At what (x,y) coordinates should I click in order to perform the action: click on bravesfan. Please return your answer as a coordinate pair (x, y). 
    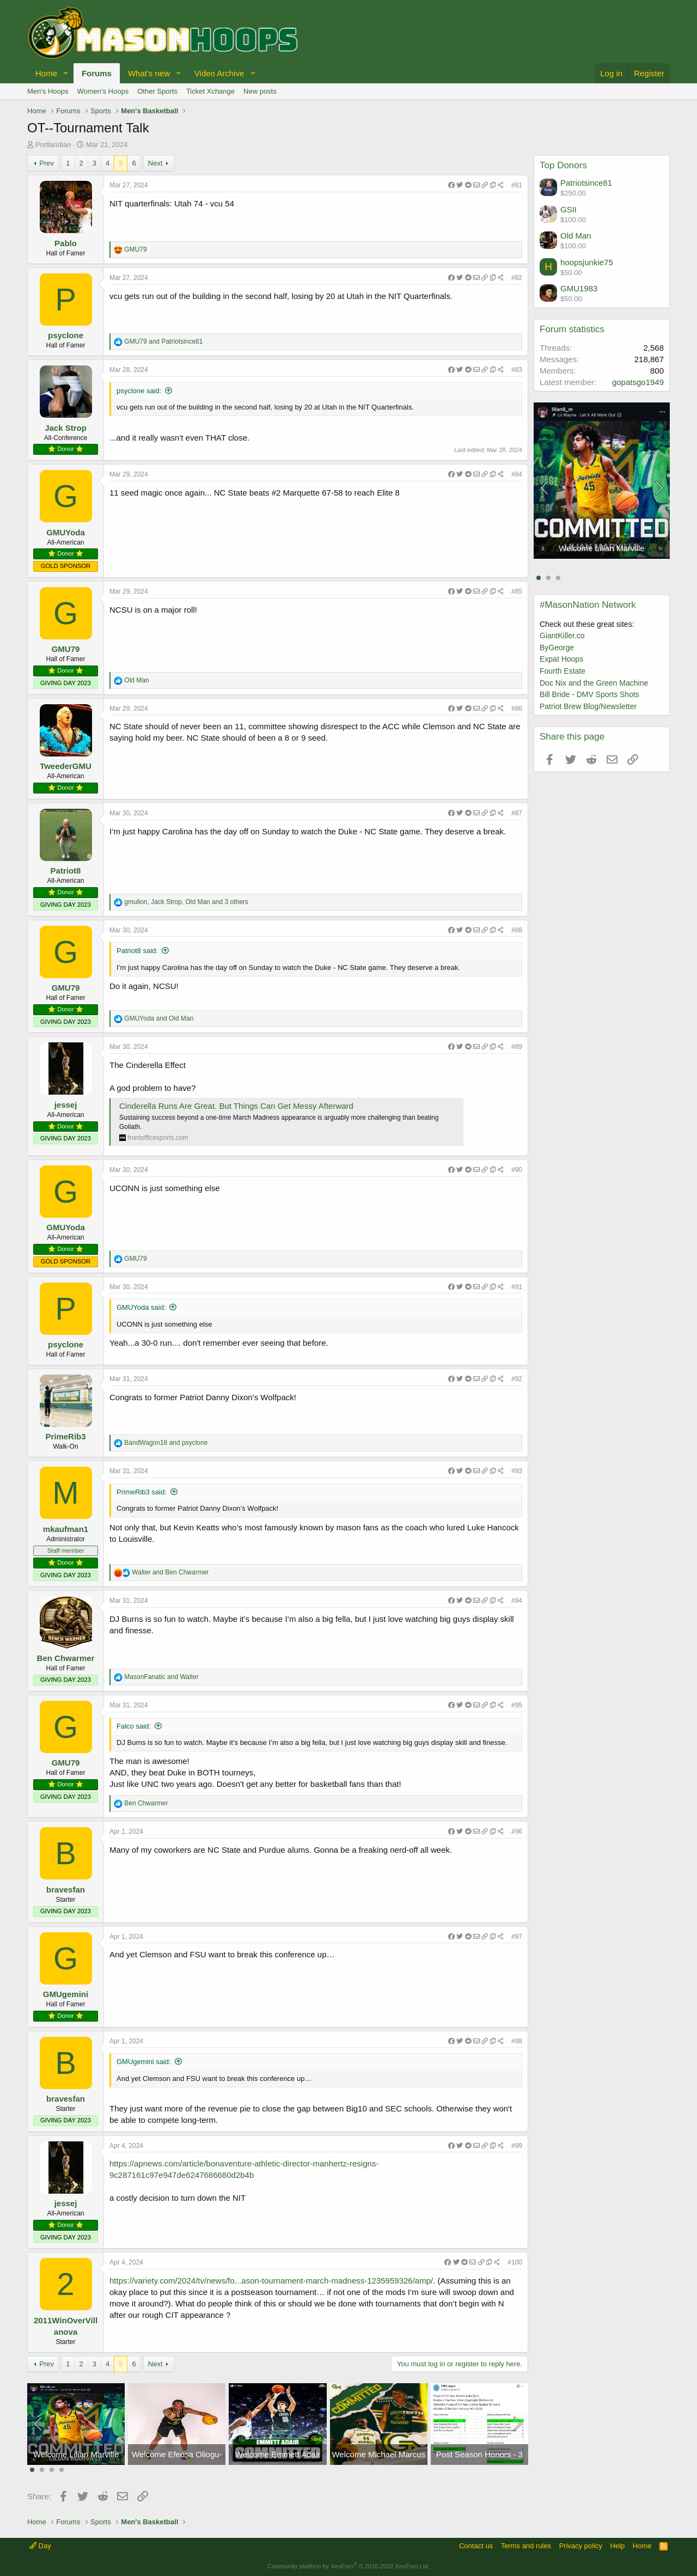
    Looking at the image, I should click on (65, 1889).